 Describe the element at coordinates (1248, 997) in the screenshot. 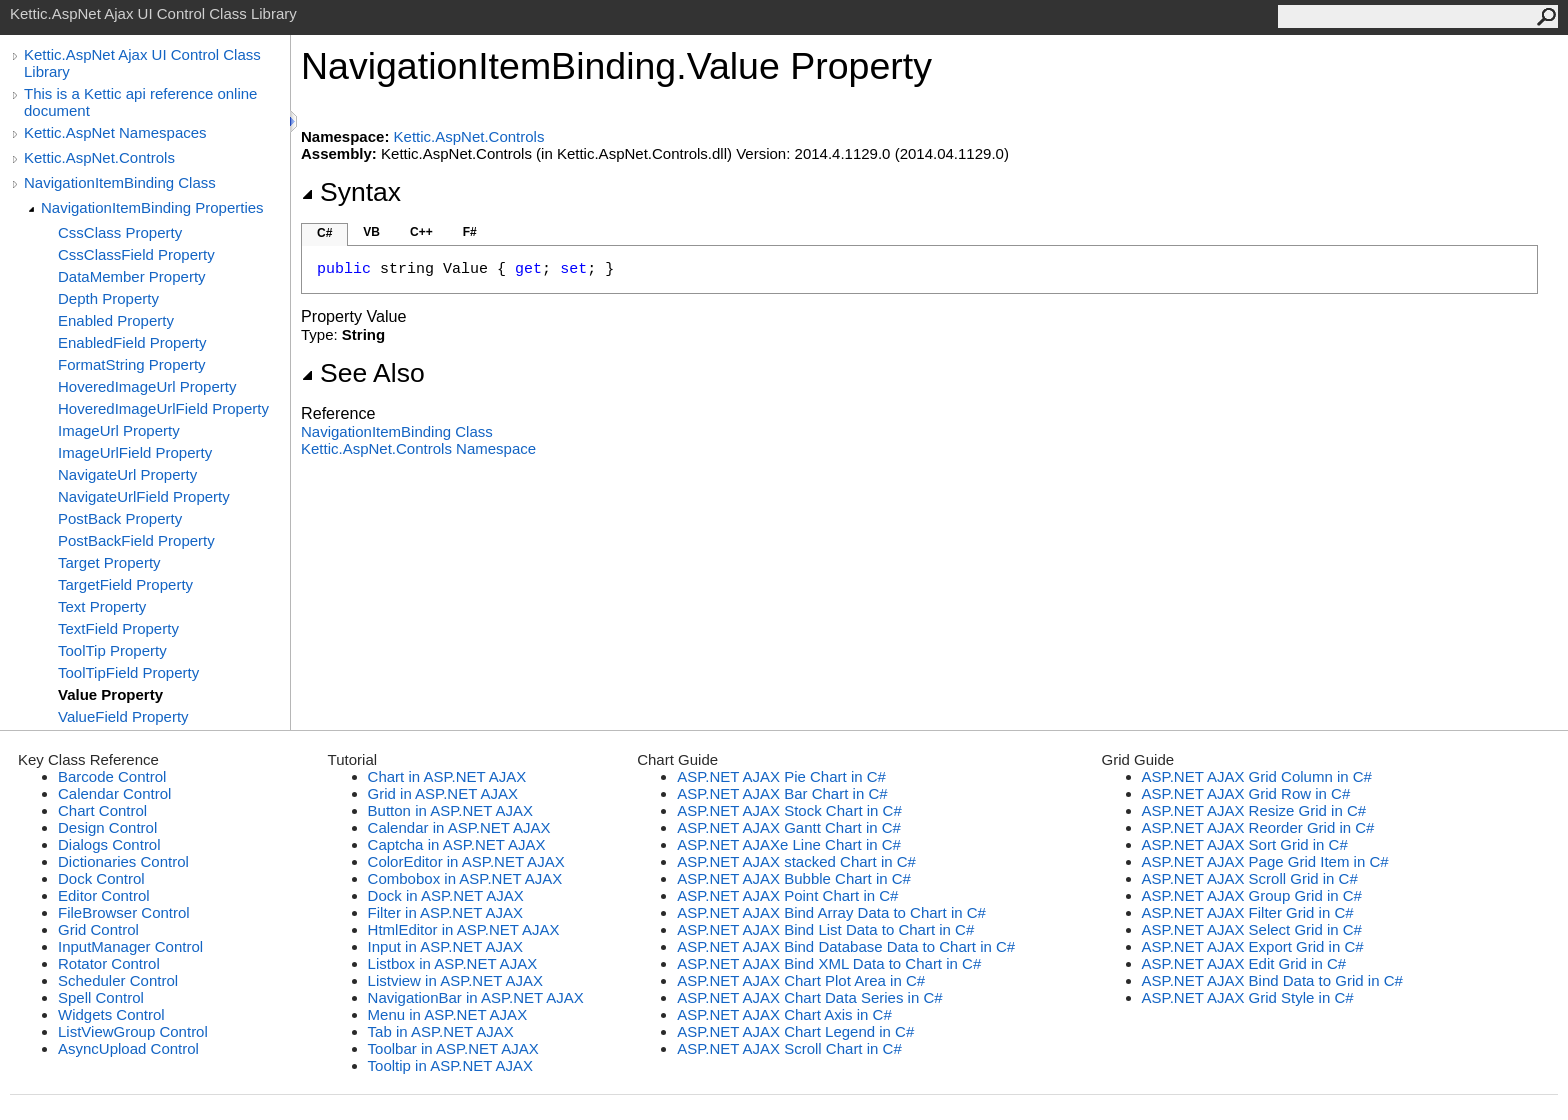

I see `ASP.NET AJAX Grid Style in C#` at that location.